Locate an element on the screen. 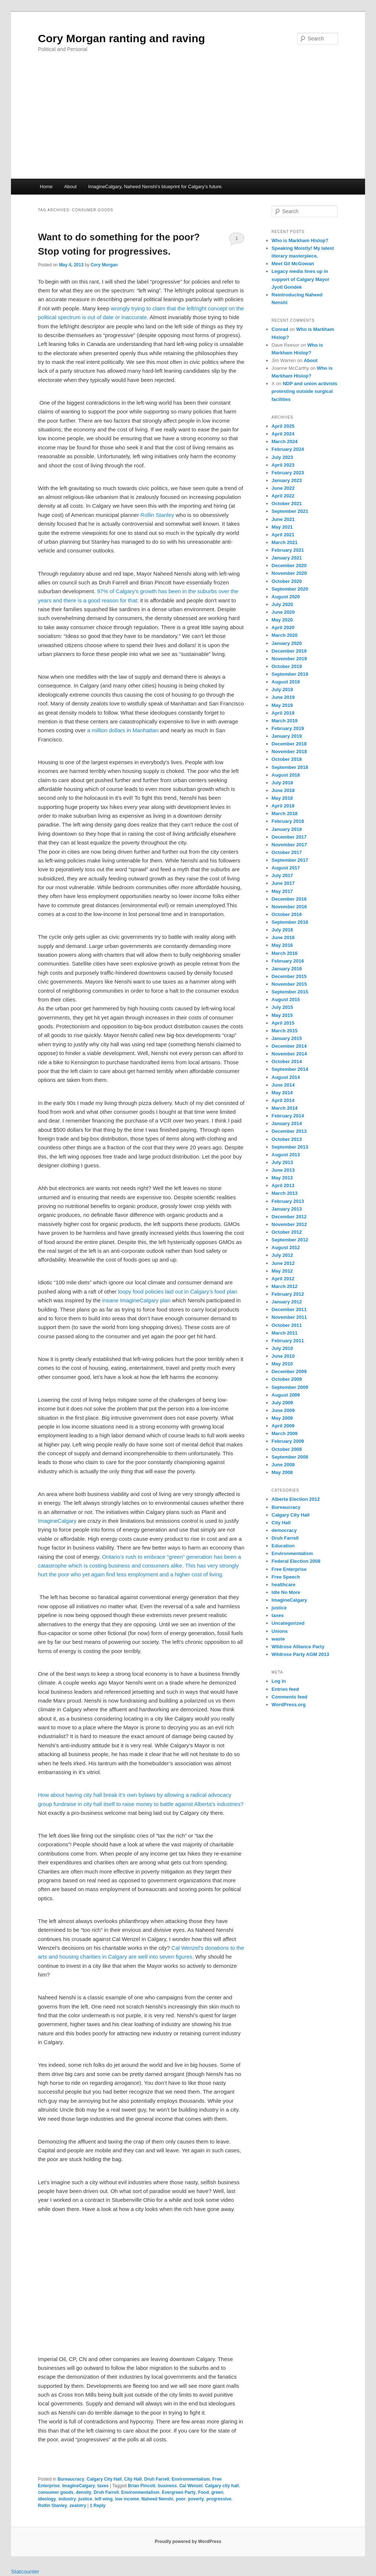 The height and width of the screenshot is (2576, 376). WordPress.org is located at coordinates (289, 1704).